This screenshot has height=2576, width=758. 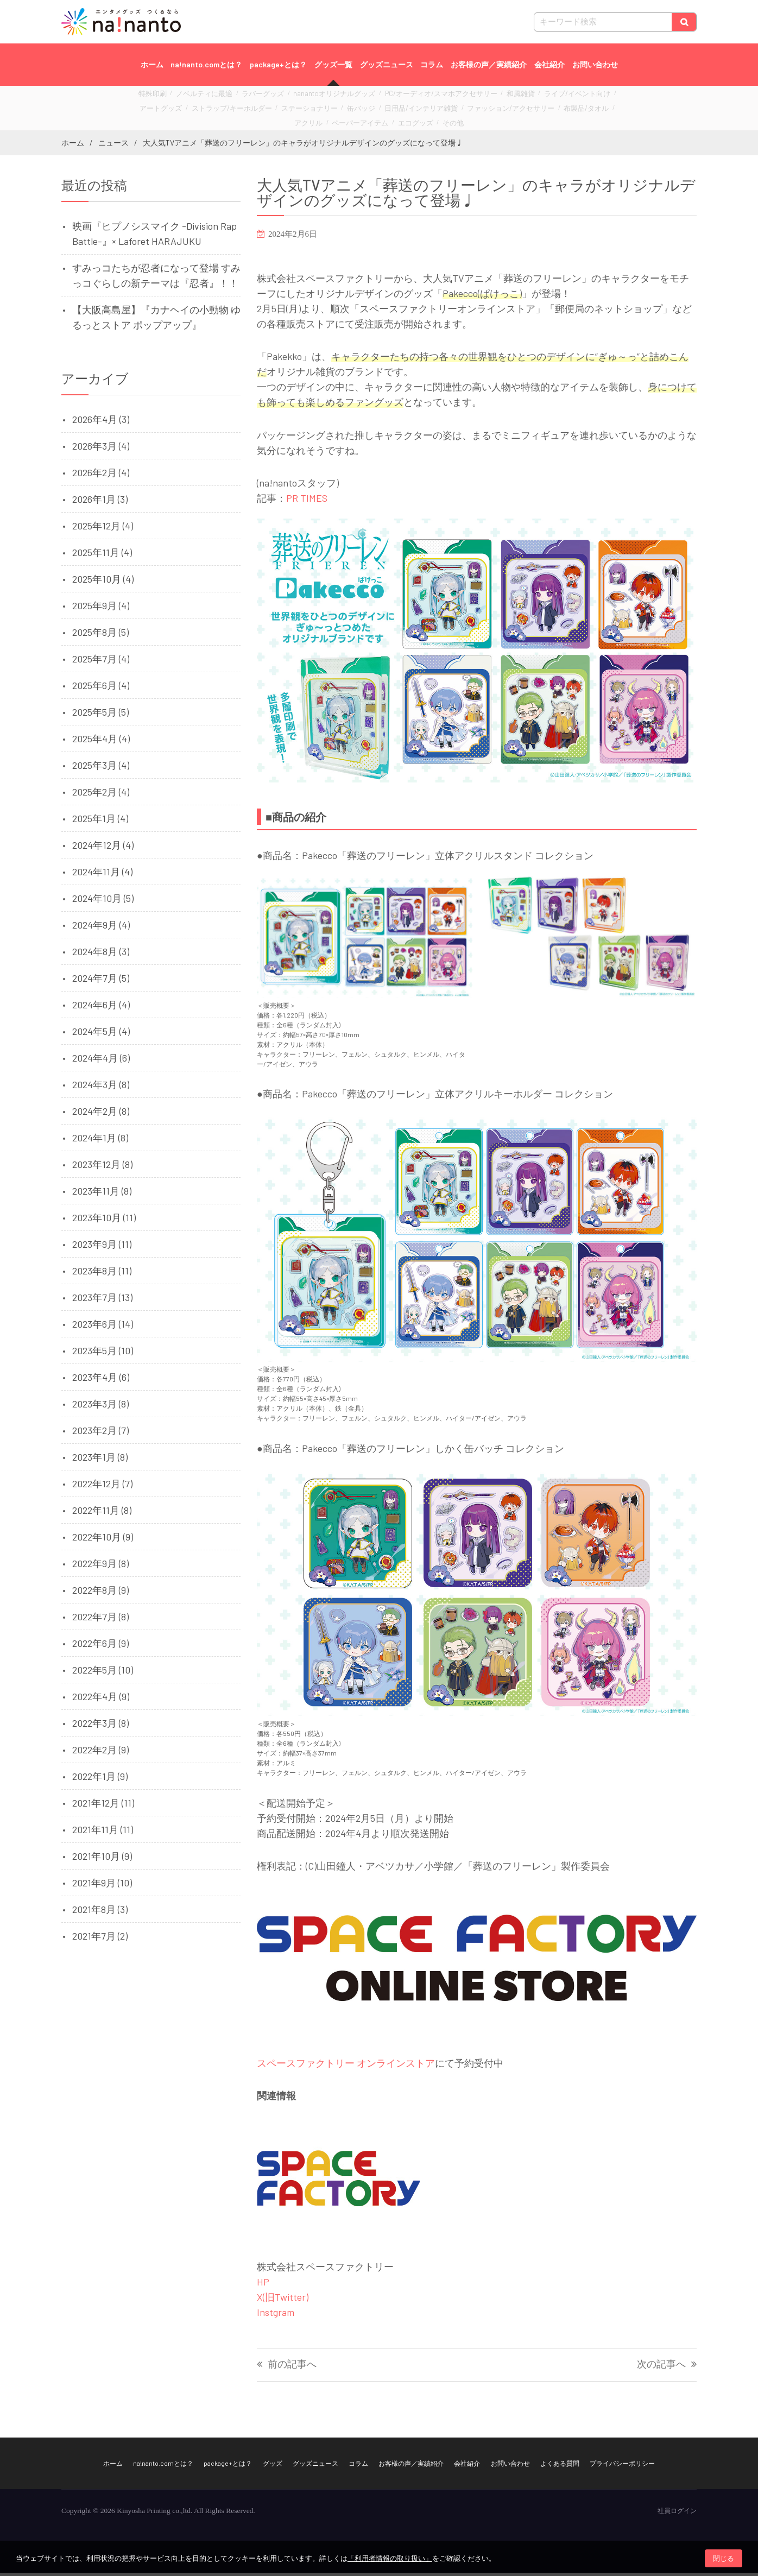 I want to click on X(旧Twitter), so click(x=282, y=2300).